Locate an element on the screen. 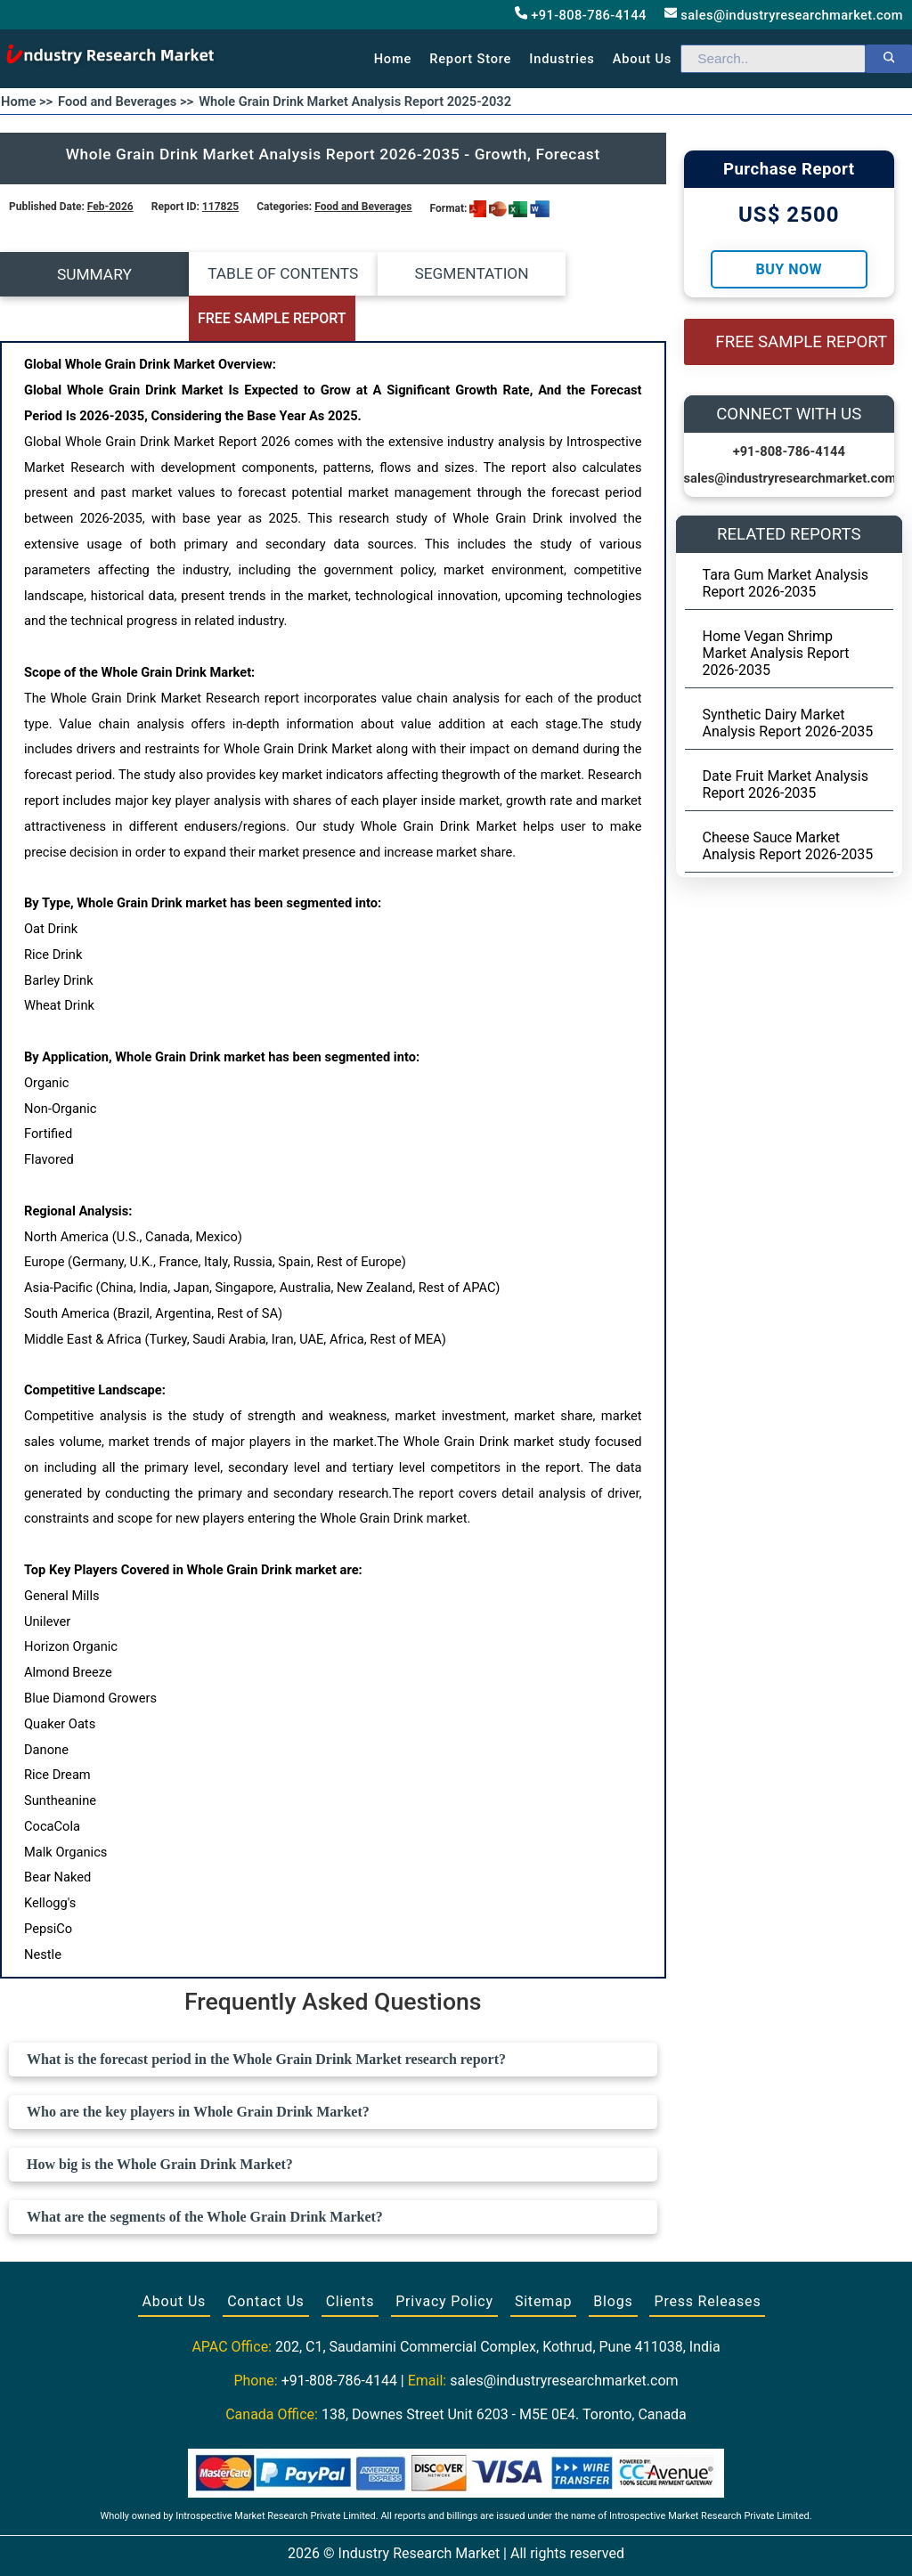  SUMMARY is located at coordinates (82, 274).